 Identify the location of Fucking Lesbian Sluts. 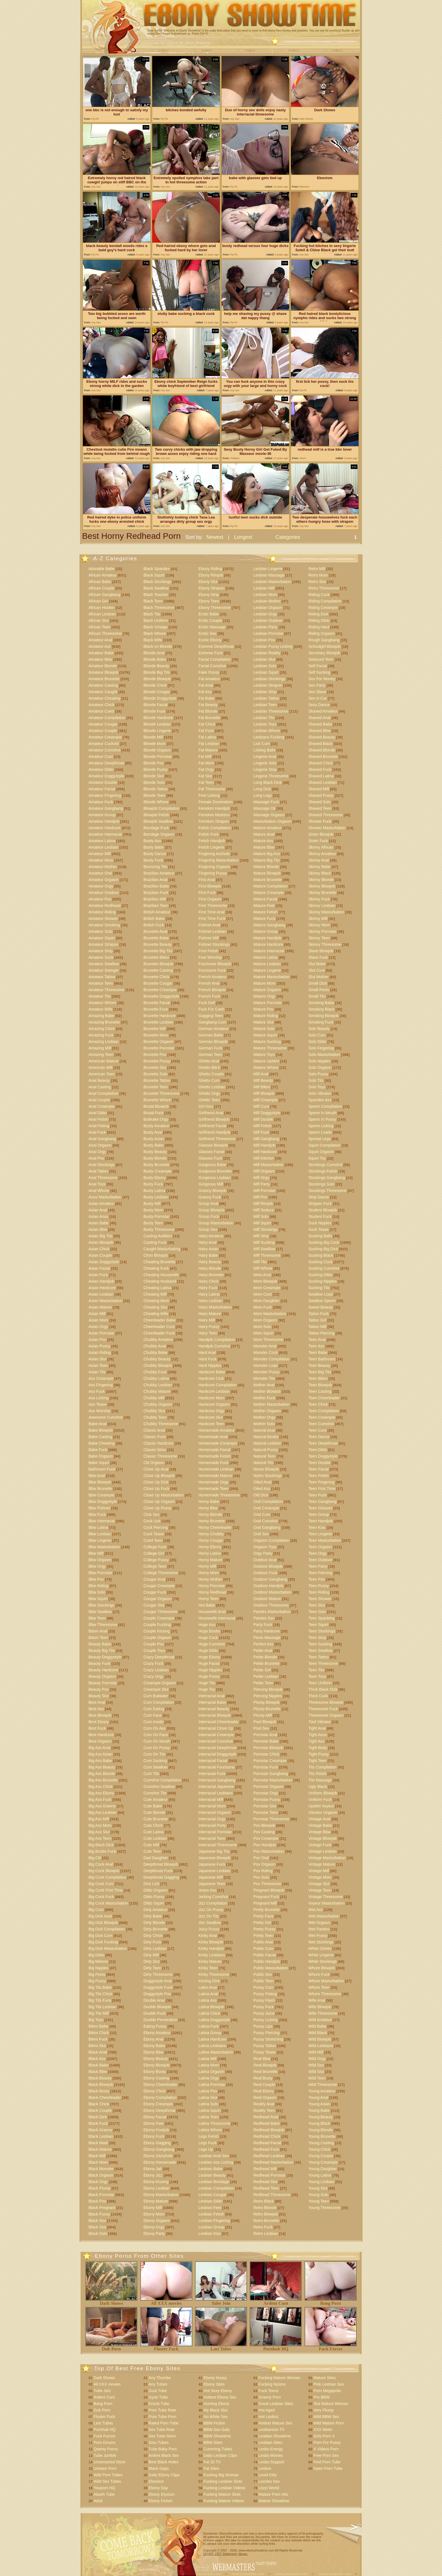
(223, 2481).